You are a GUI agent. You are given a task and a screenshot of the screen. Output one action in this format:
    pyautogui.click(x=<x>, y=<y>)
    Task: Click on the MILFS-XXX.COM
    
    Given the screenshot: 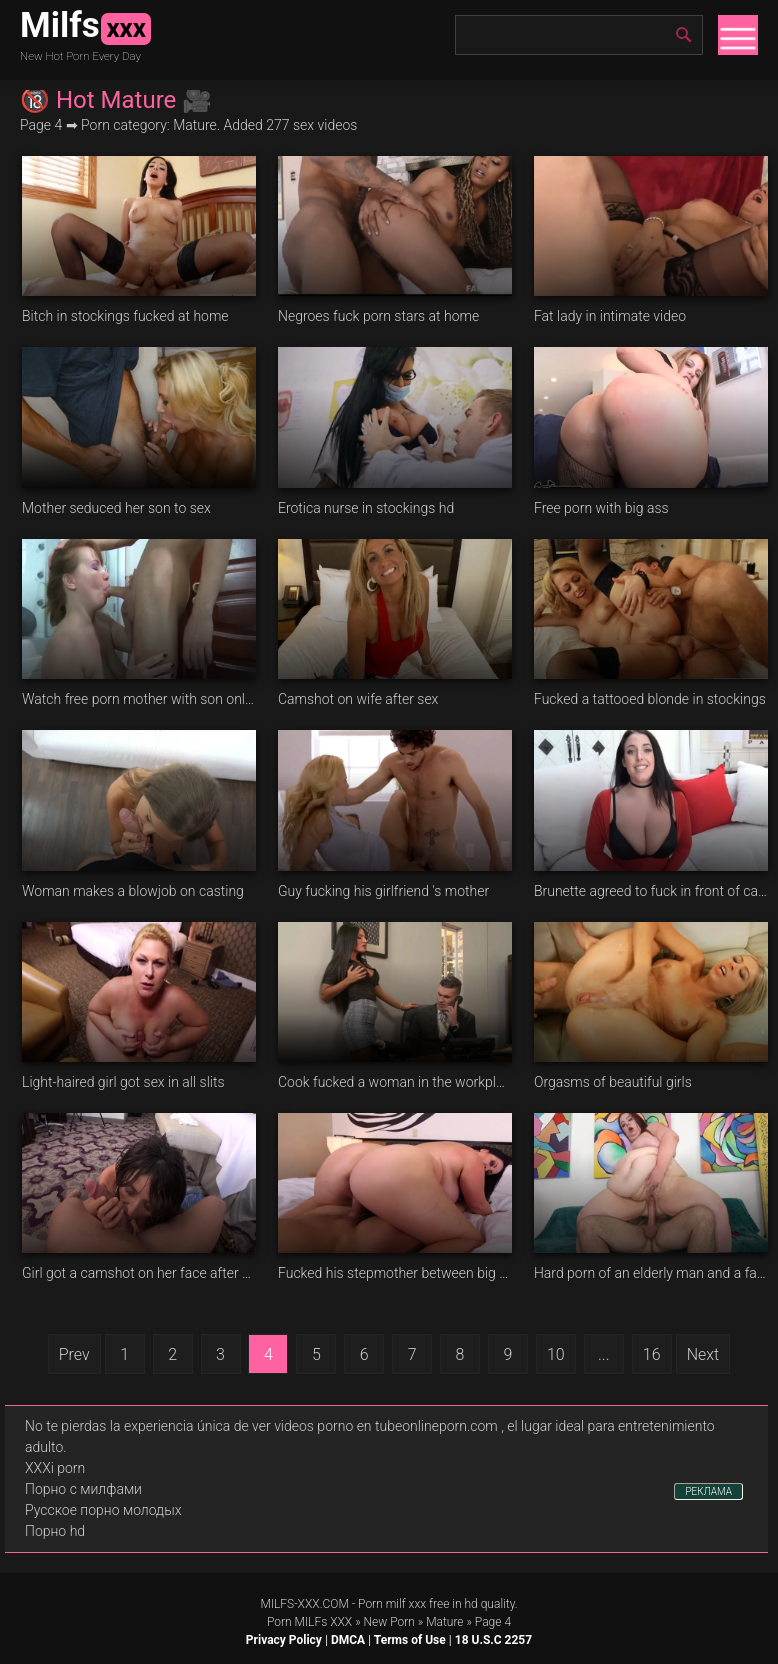 What is the action you would take?
    pyautogui.click(x=304, y=1604)
    